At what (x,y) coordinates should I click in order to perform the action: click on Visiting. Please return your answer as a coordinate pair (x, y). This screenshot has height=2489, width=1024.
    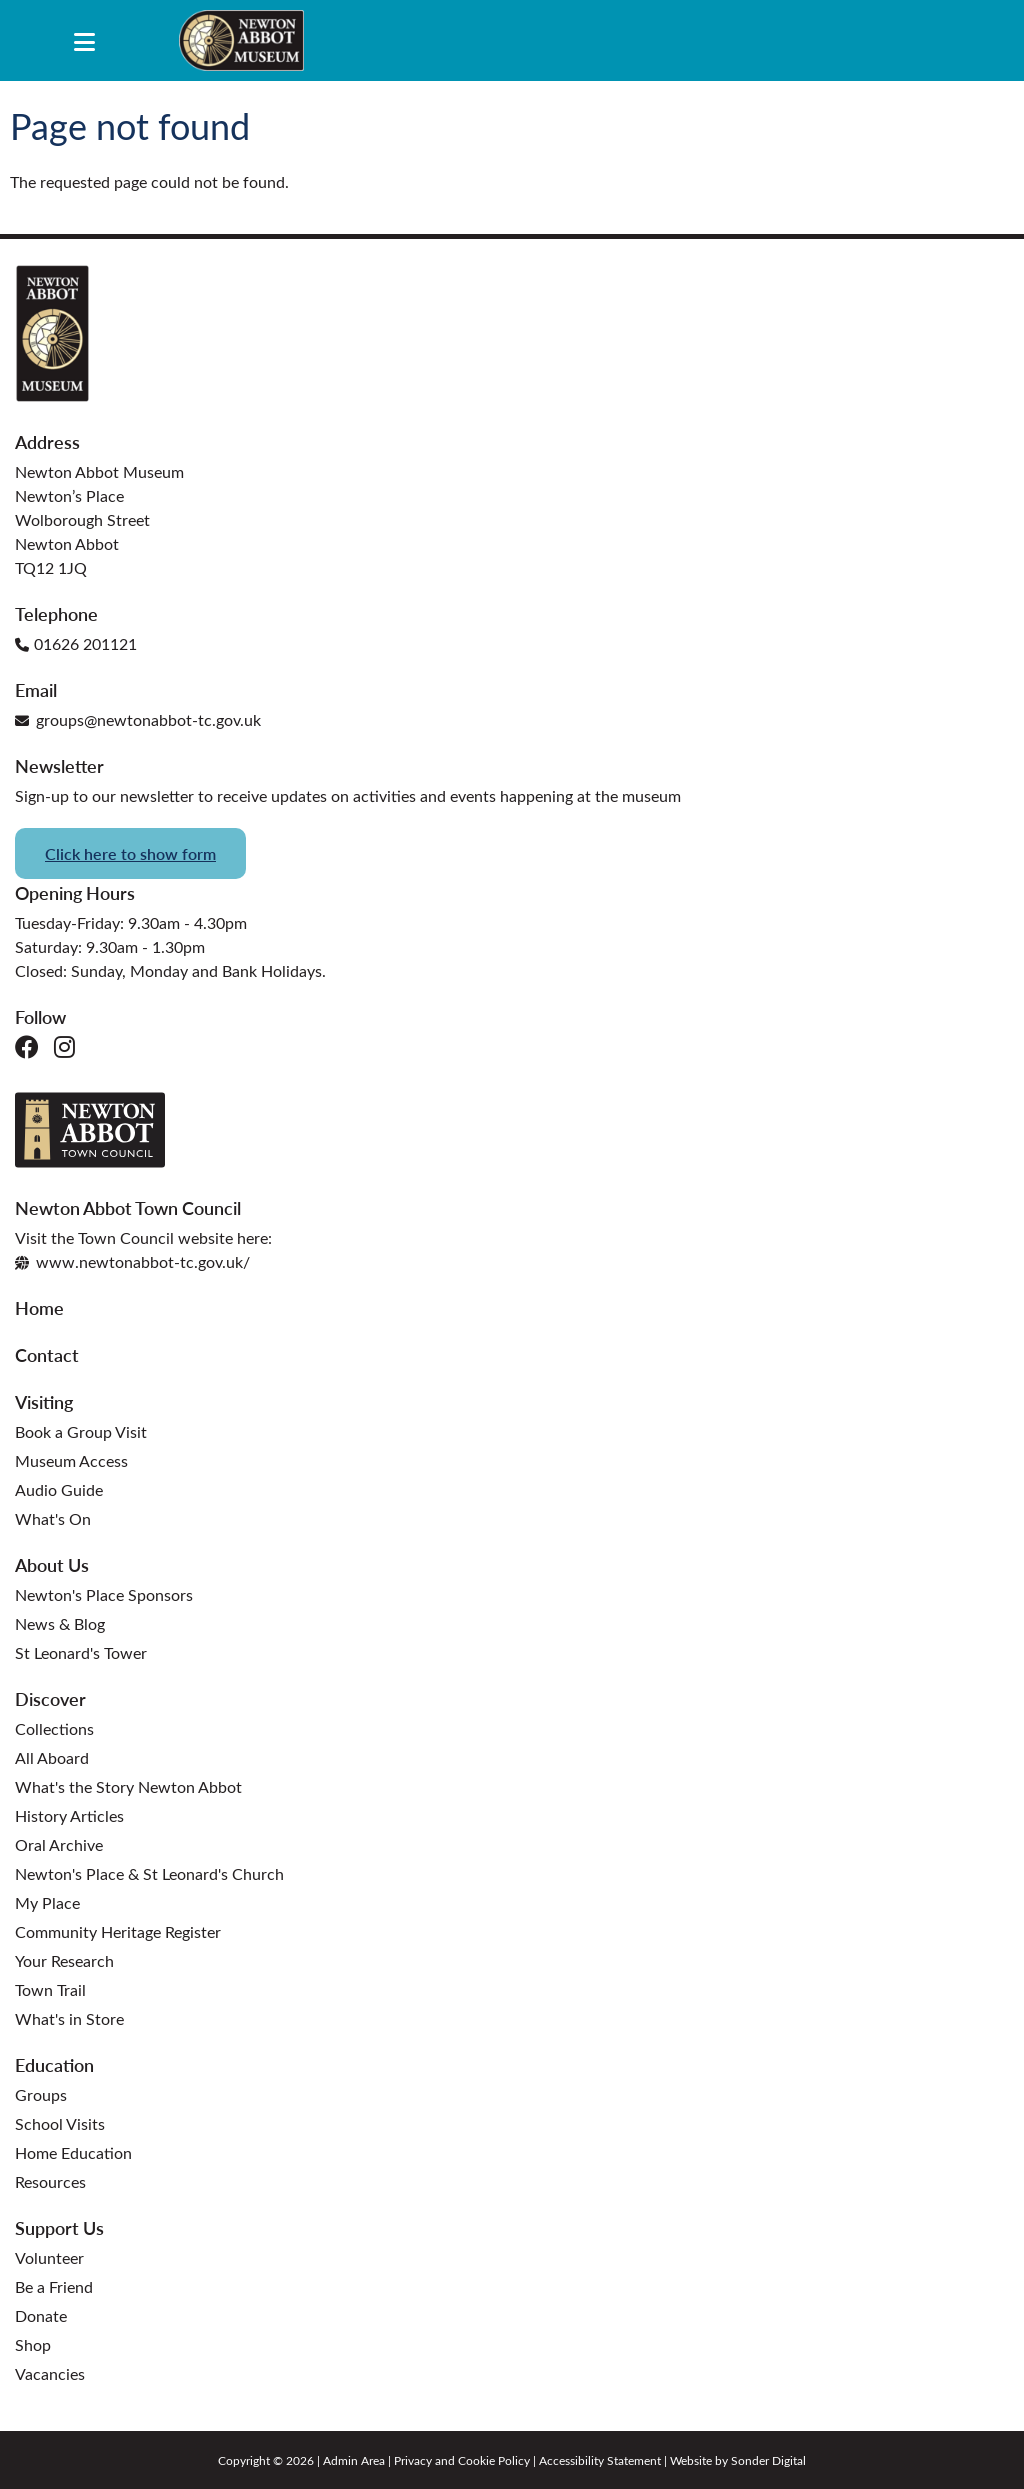
    Looking at the image, I should click on (44, 1401).